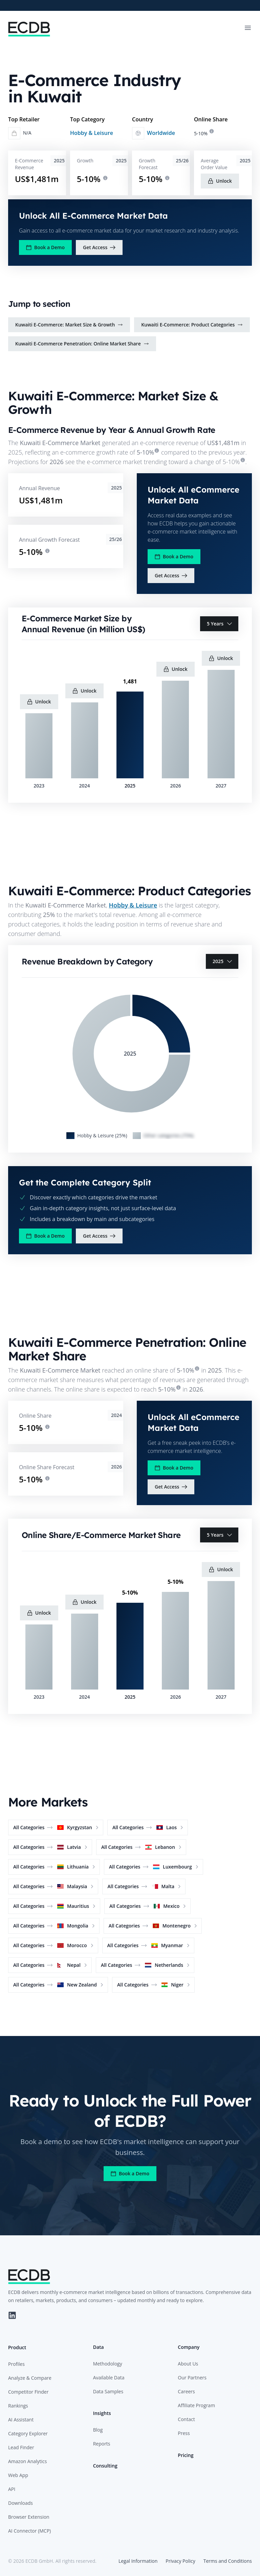  What do you see at coordinates (28, 2517) in the screenshot?
I see `Browser Extension` at bounding box center [28, 2517].